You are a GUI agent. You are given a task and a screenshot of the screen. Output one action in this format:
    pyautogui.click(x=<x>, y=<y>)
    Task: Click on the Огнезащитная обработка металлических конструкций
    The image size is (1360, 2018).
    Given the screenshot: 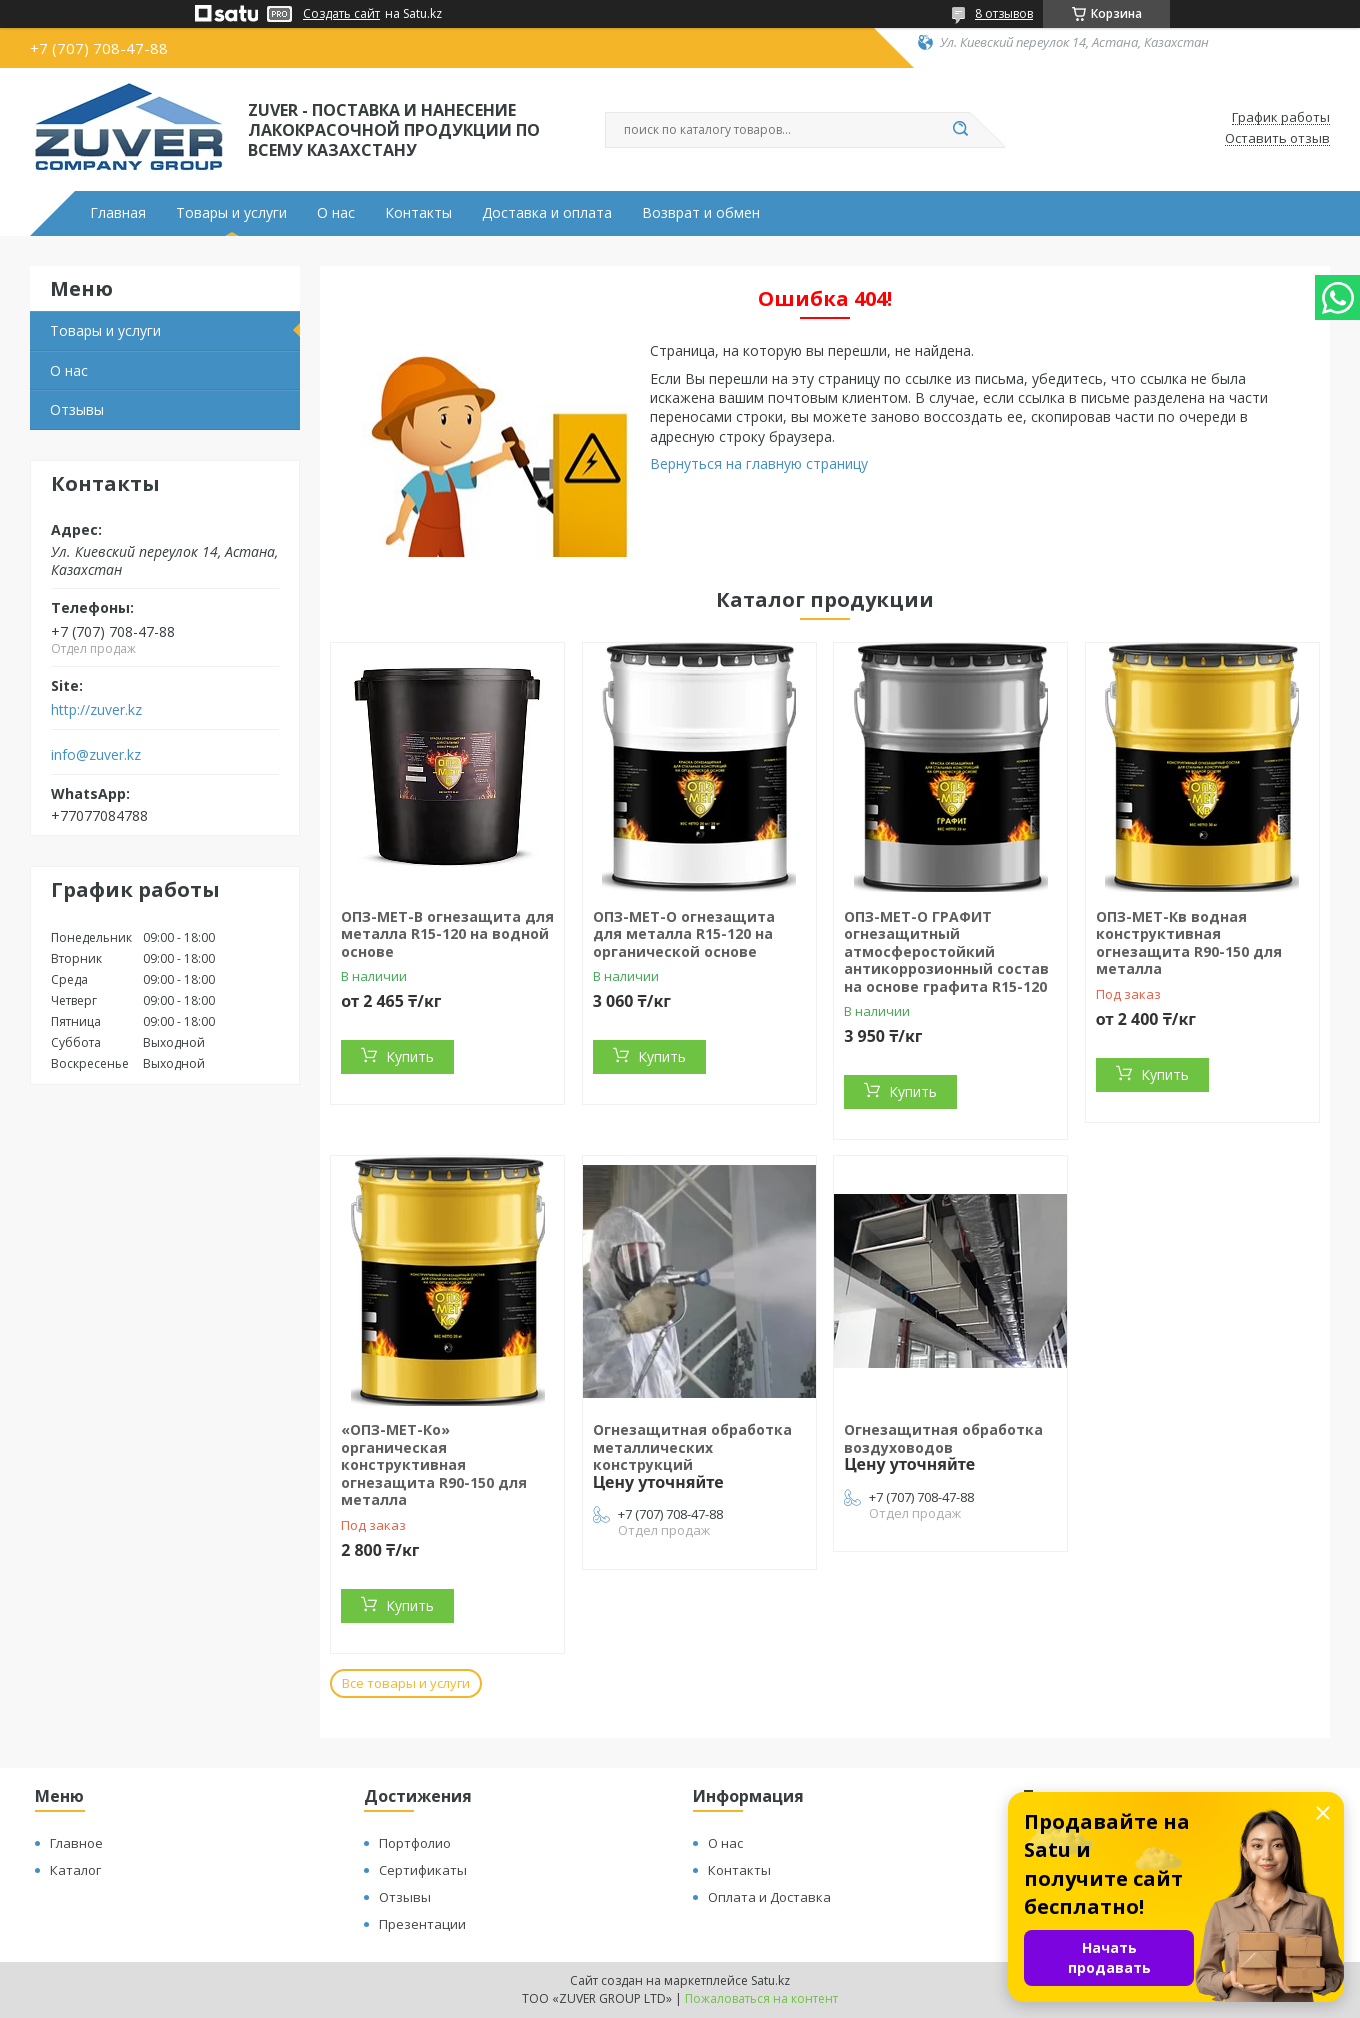 What is the action you would take?
    pyautogui.click(x=692, y=1447)
    